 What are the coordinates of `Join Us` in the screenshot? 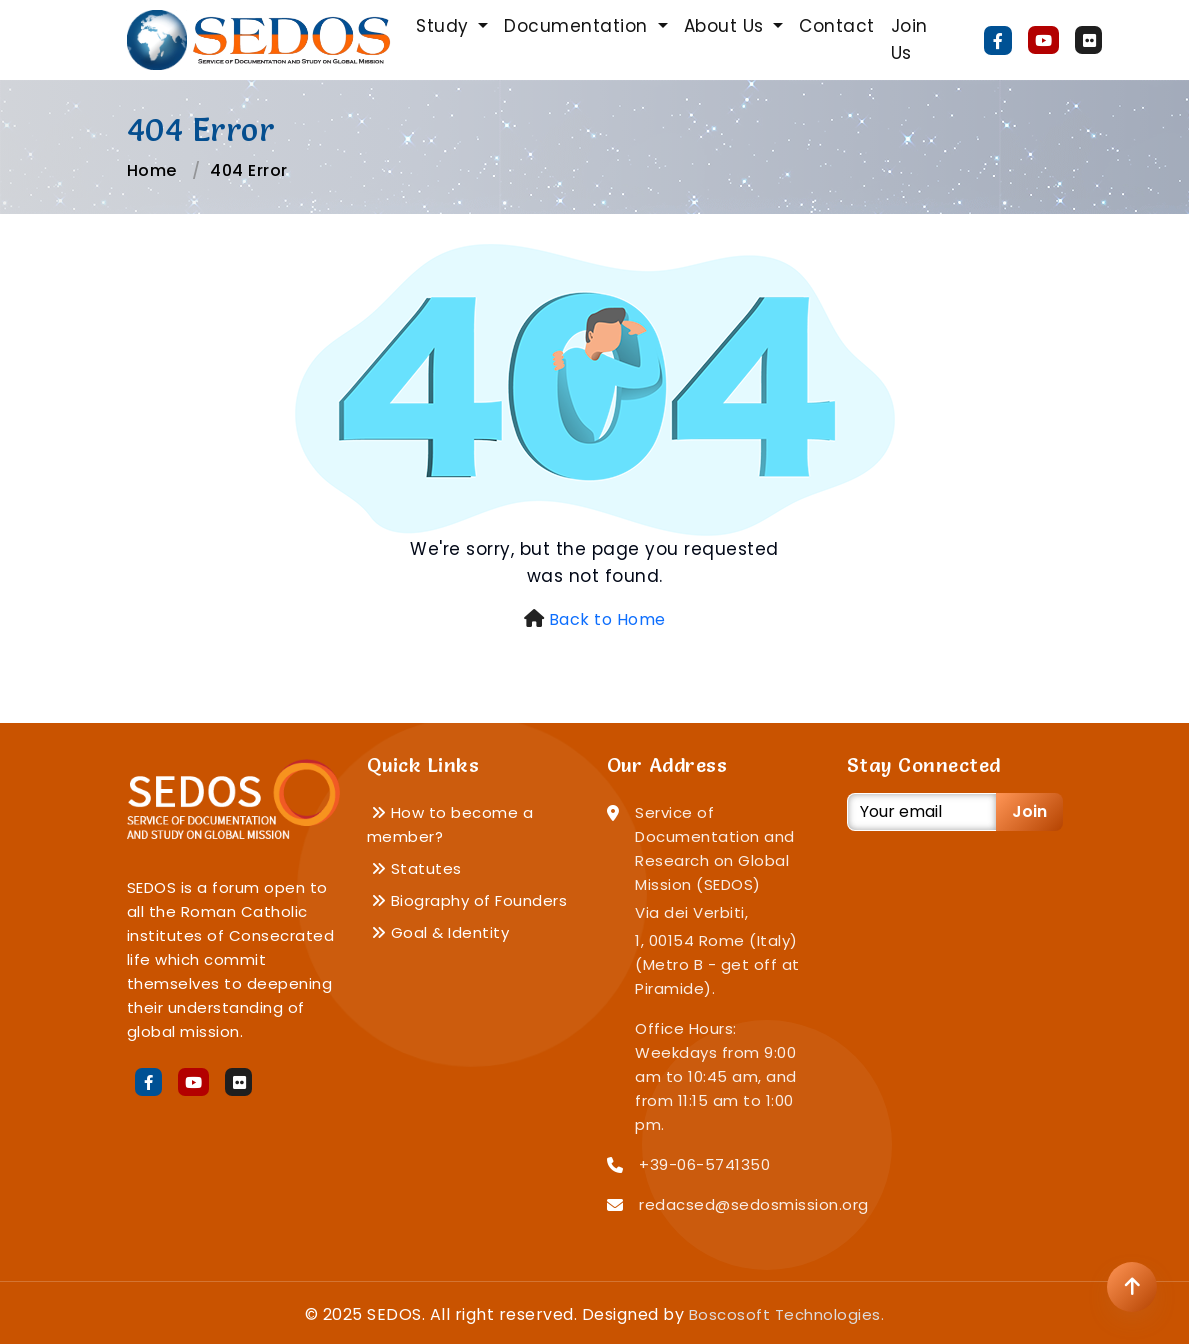 It's located at (909, 39).